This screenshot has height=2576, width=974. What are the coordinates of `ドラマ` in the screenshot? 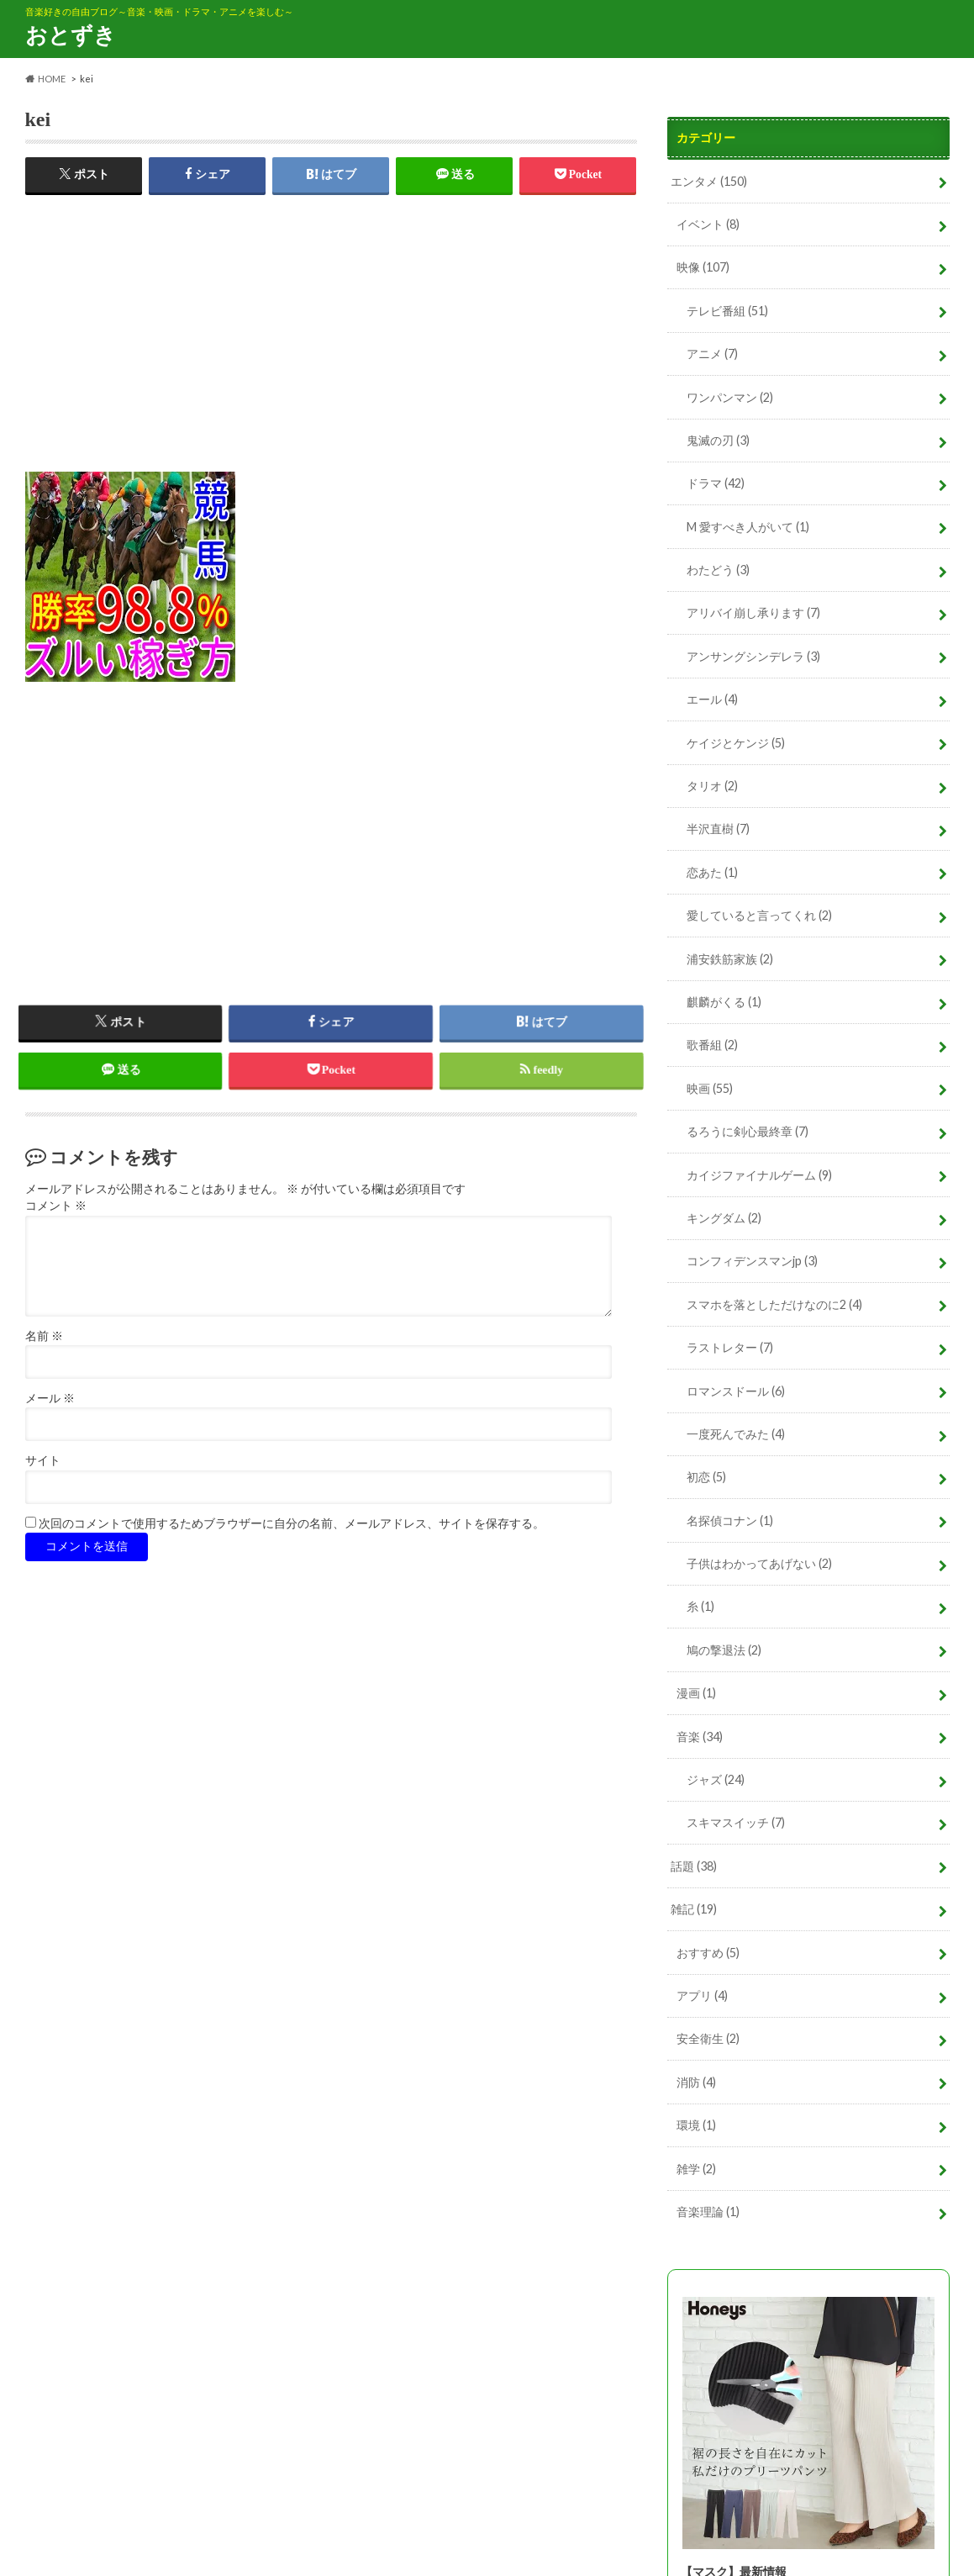 It's located at (716, 483).